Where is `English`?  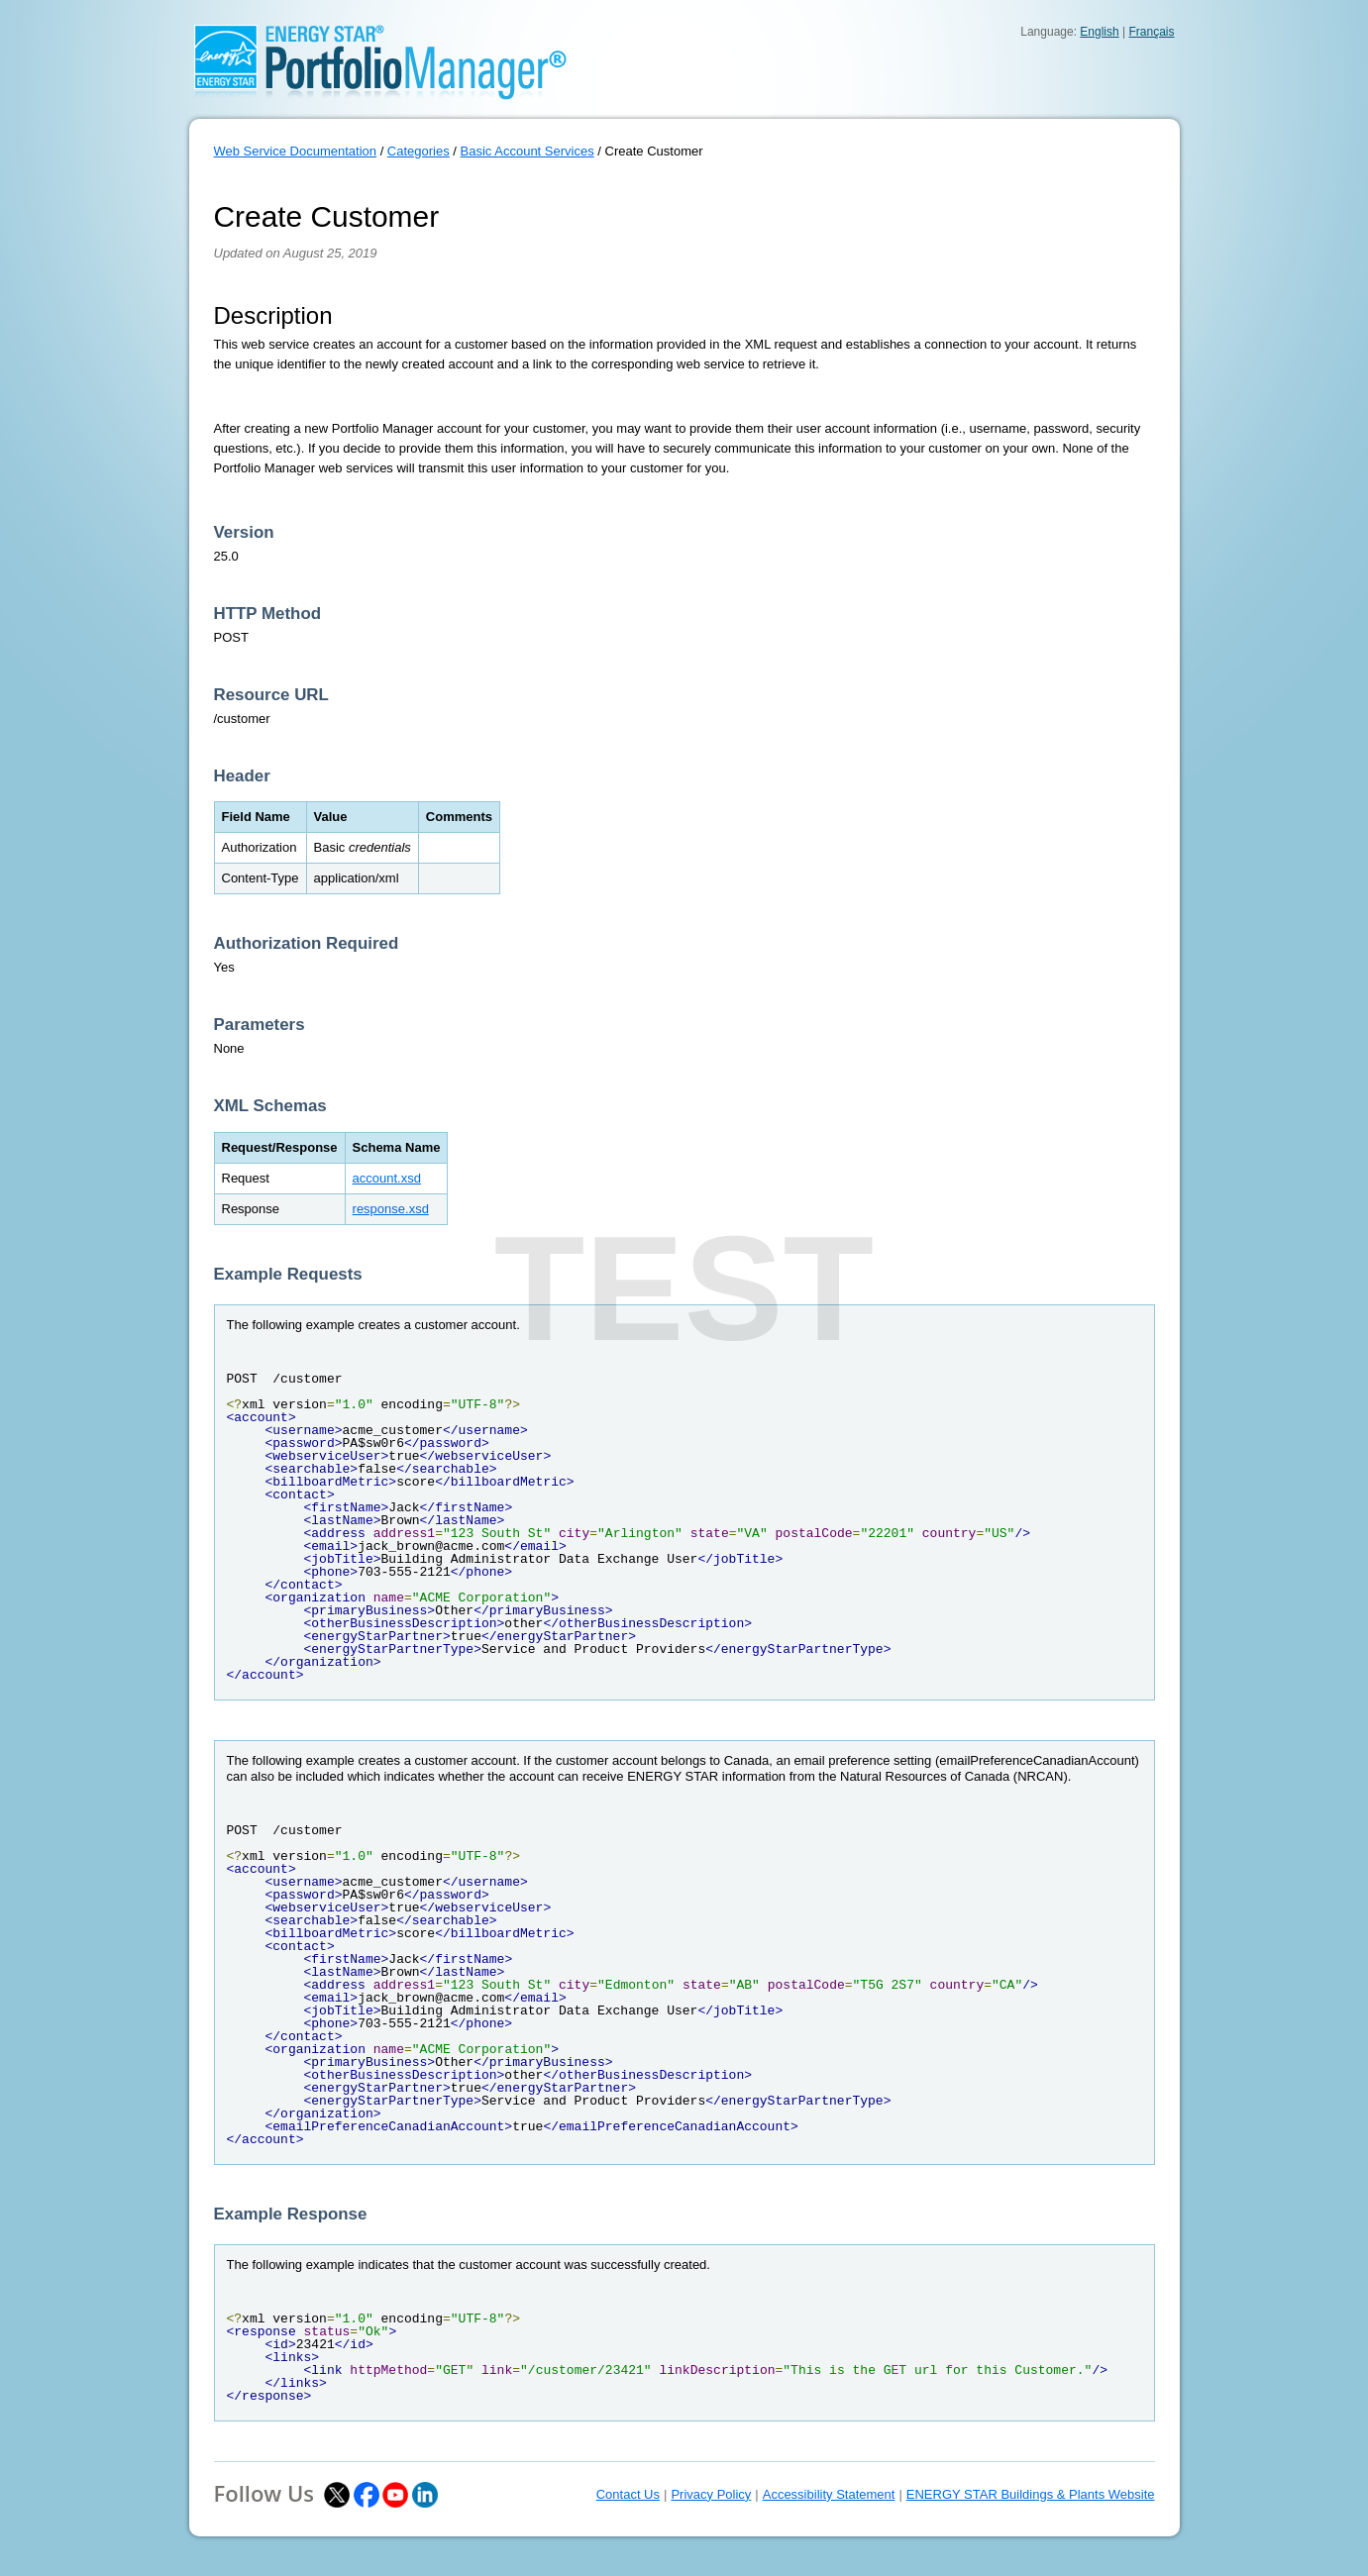 English is located at coordinates (1099, 32).